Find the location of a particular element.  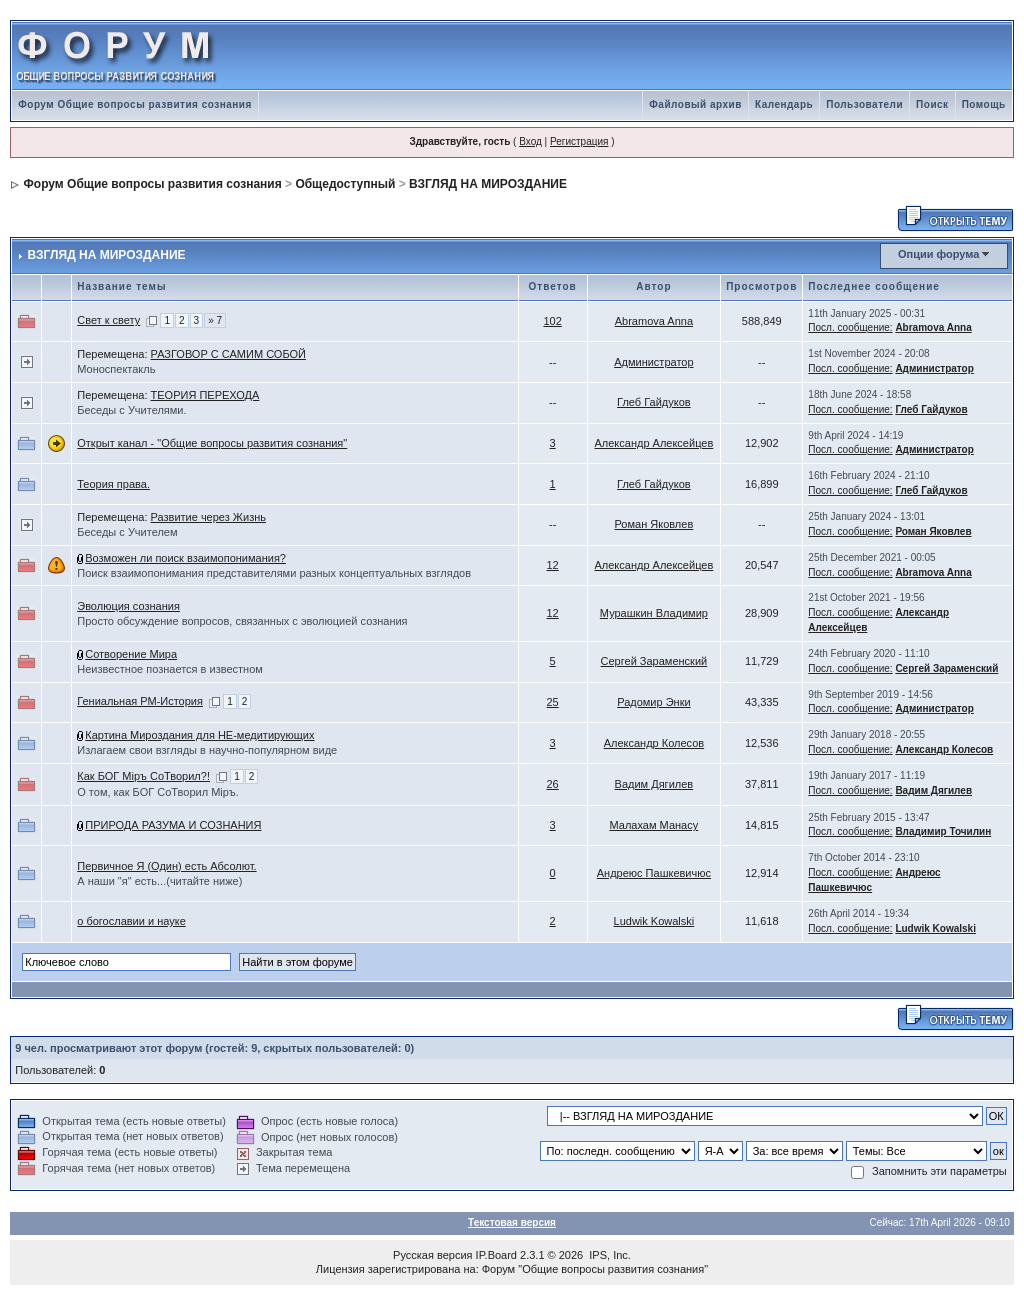

Посл. сообщение: is located at coordinates (850, 327).